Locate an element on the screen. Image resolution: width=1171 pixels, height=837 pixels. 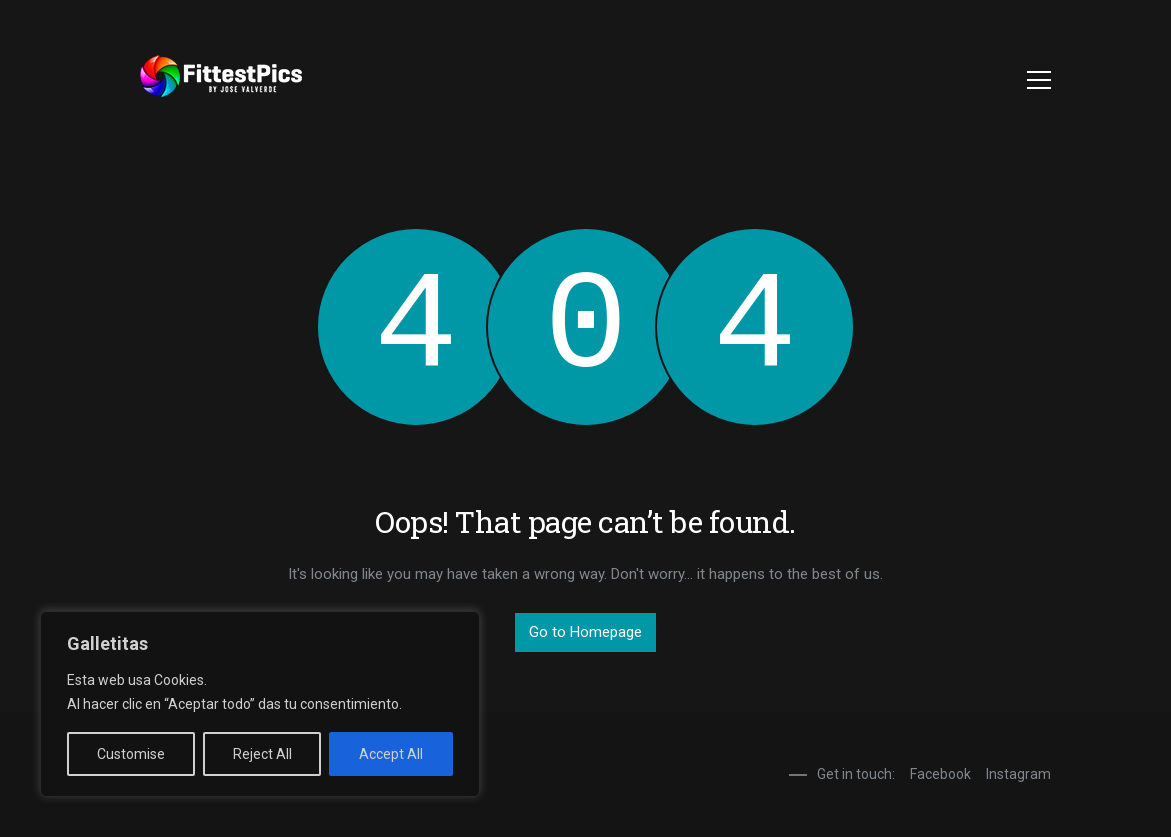
Reject All is located at coordinates (262, 754).